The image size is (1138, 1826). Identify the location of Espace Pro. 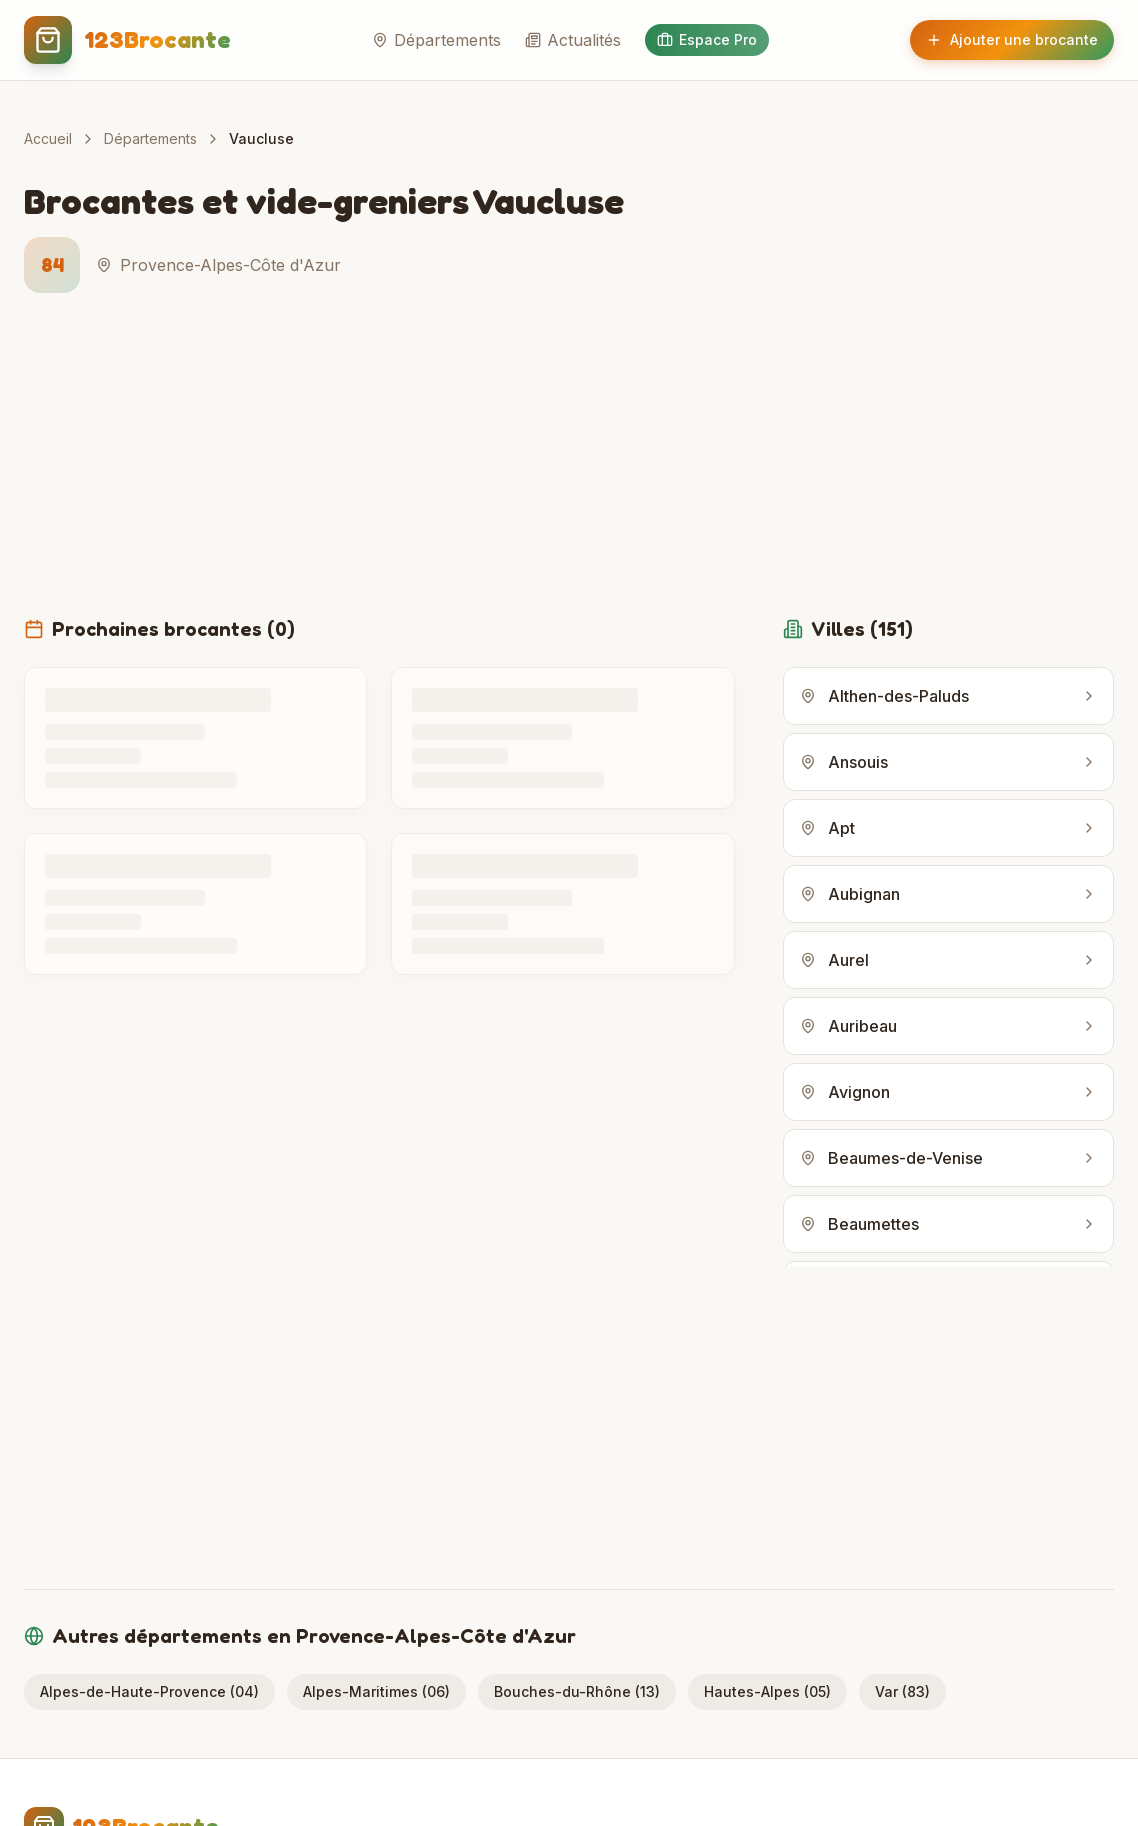
(707, 39).